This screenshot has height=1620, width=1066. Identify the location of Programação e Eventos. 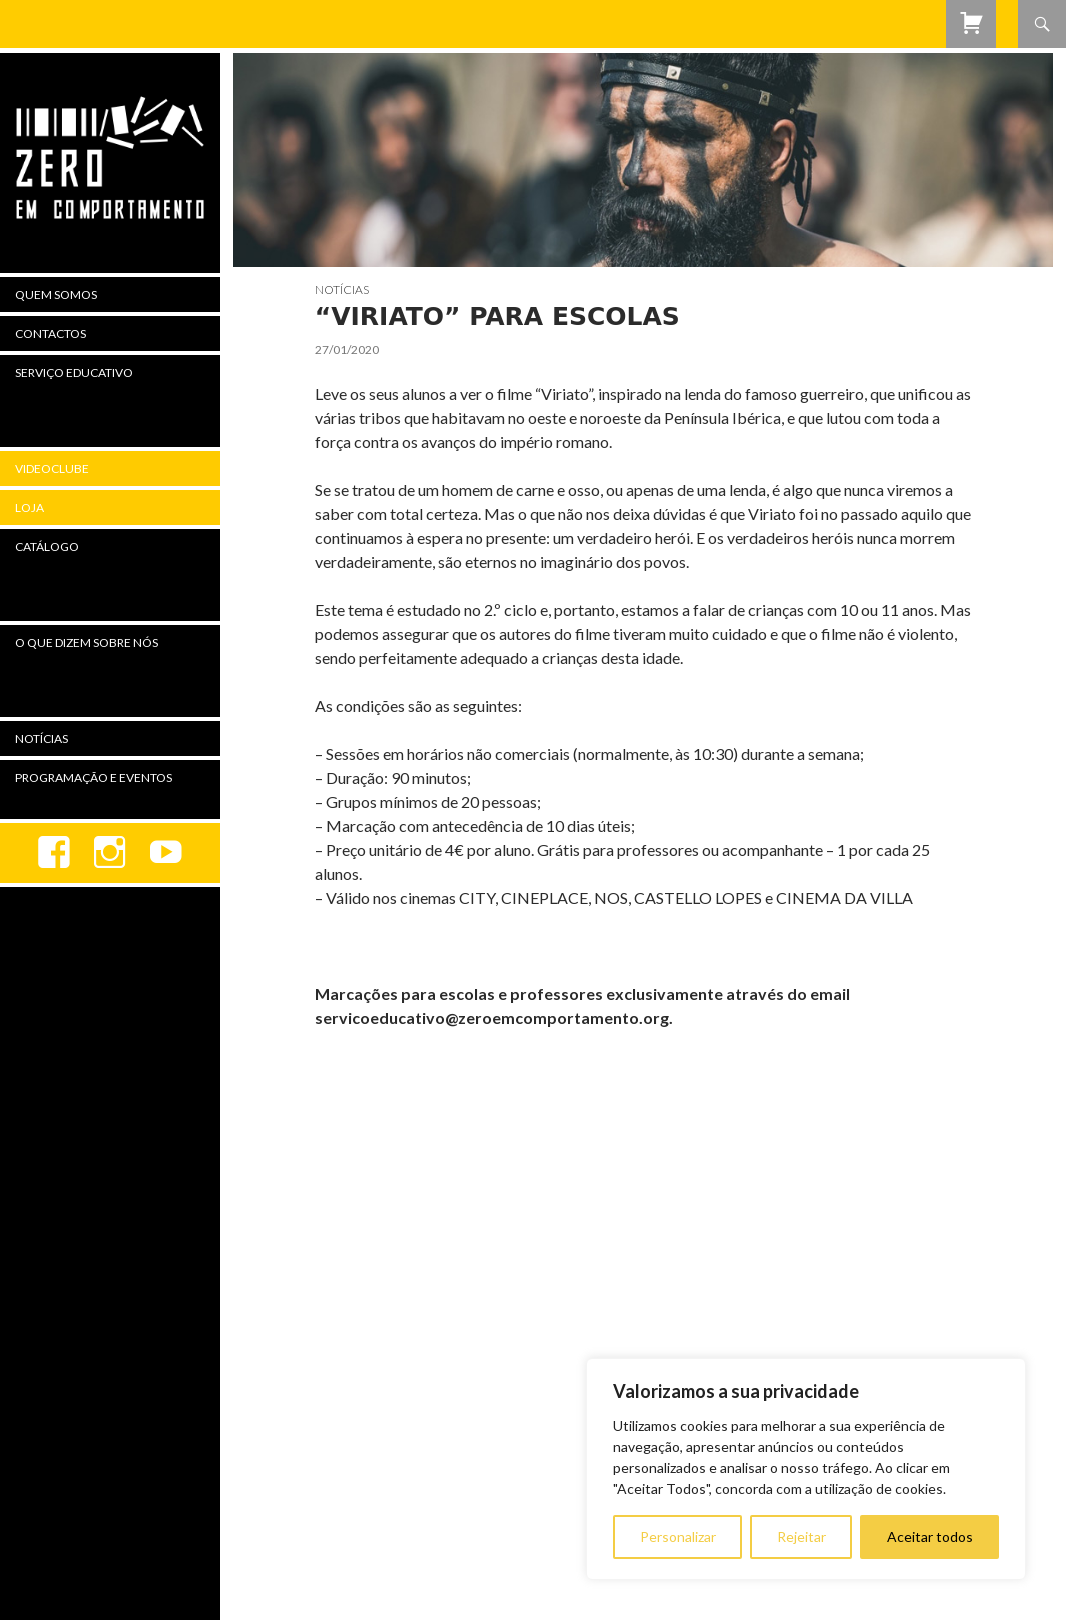
(93, 777).